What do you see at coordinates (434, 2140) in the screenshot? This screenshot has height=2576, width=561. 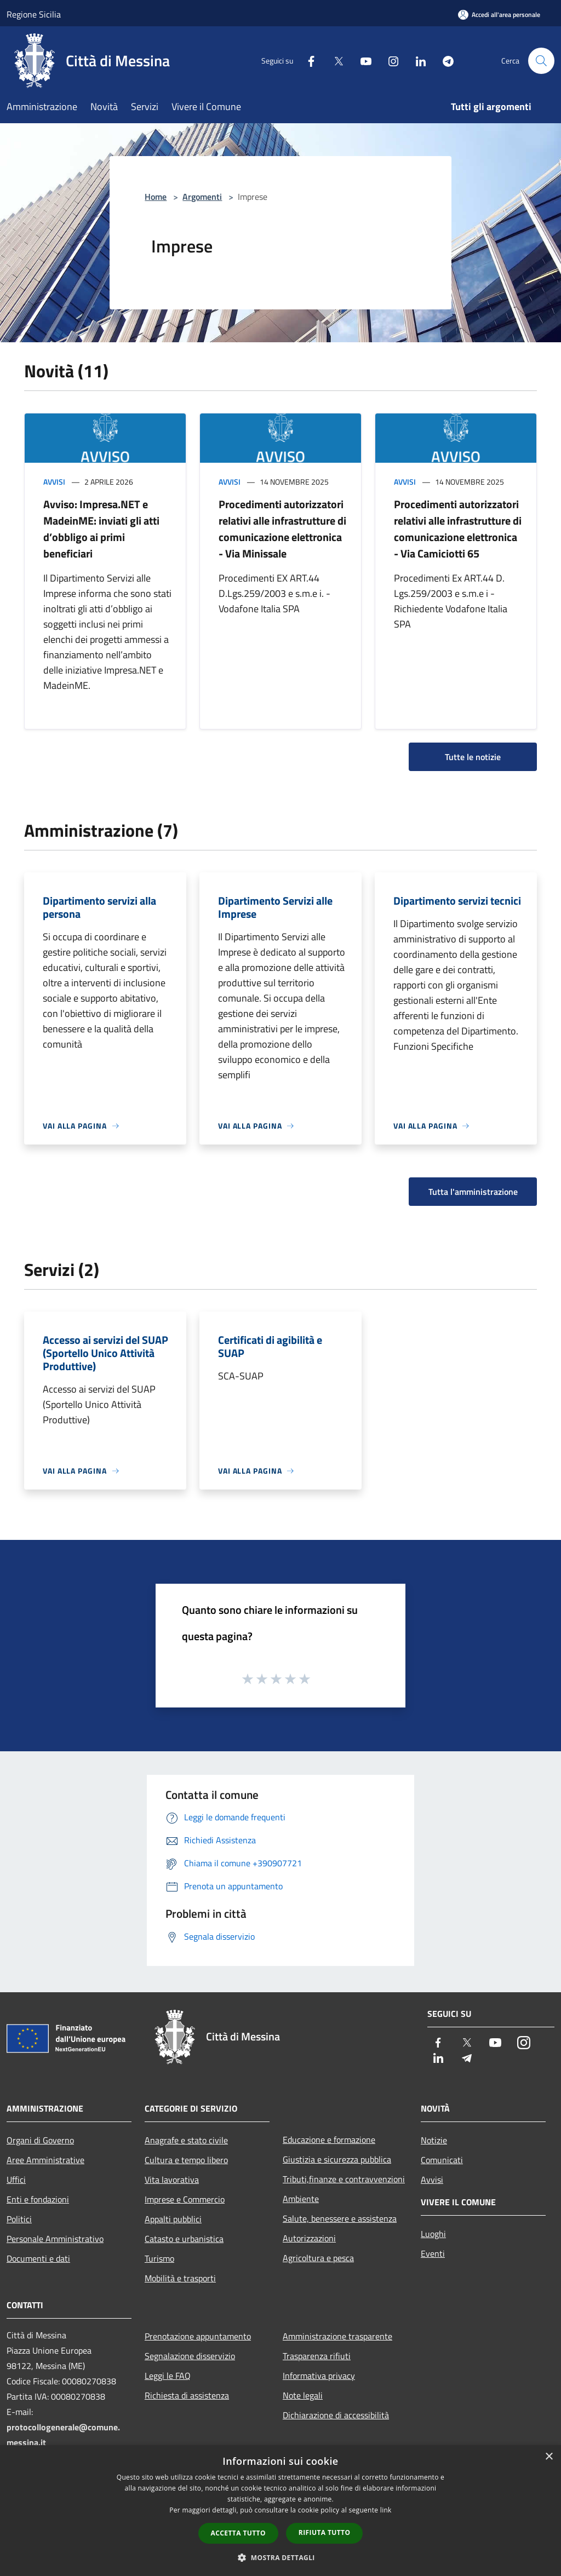 I see `Notizie` at bounding box center [434, 2140].